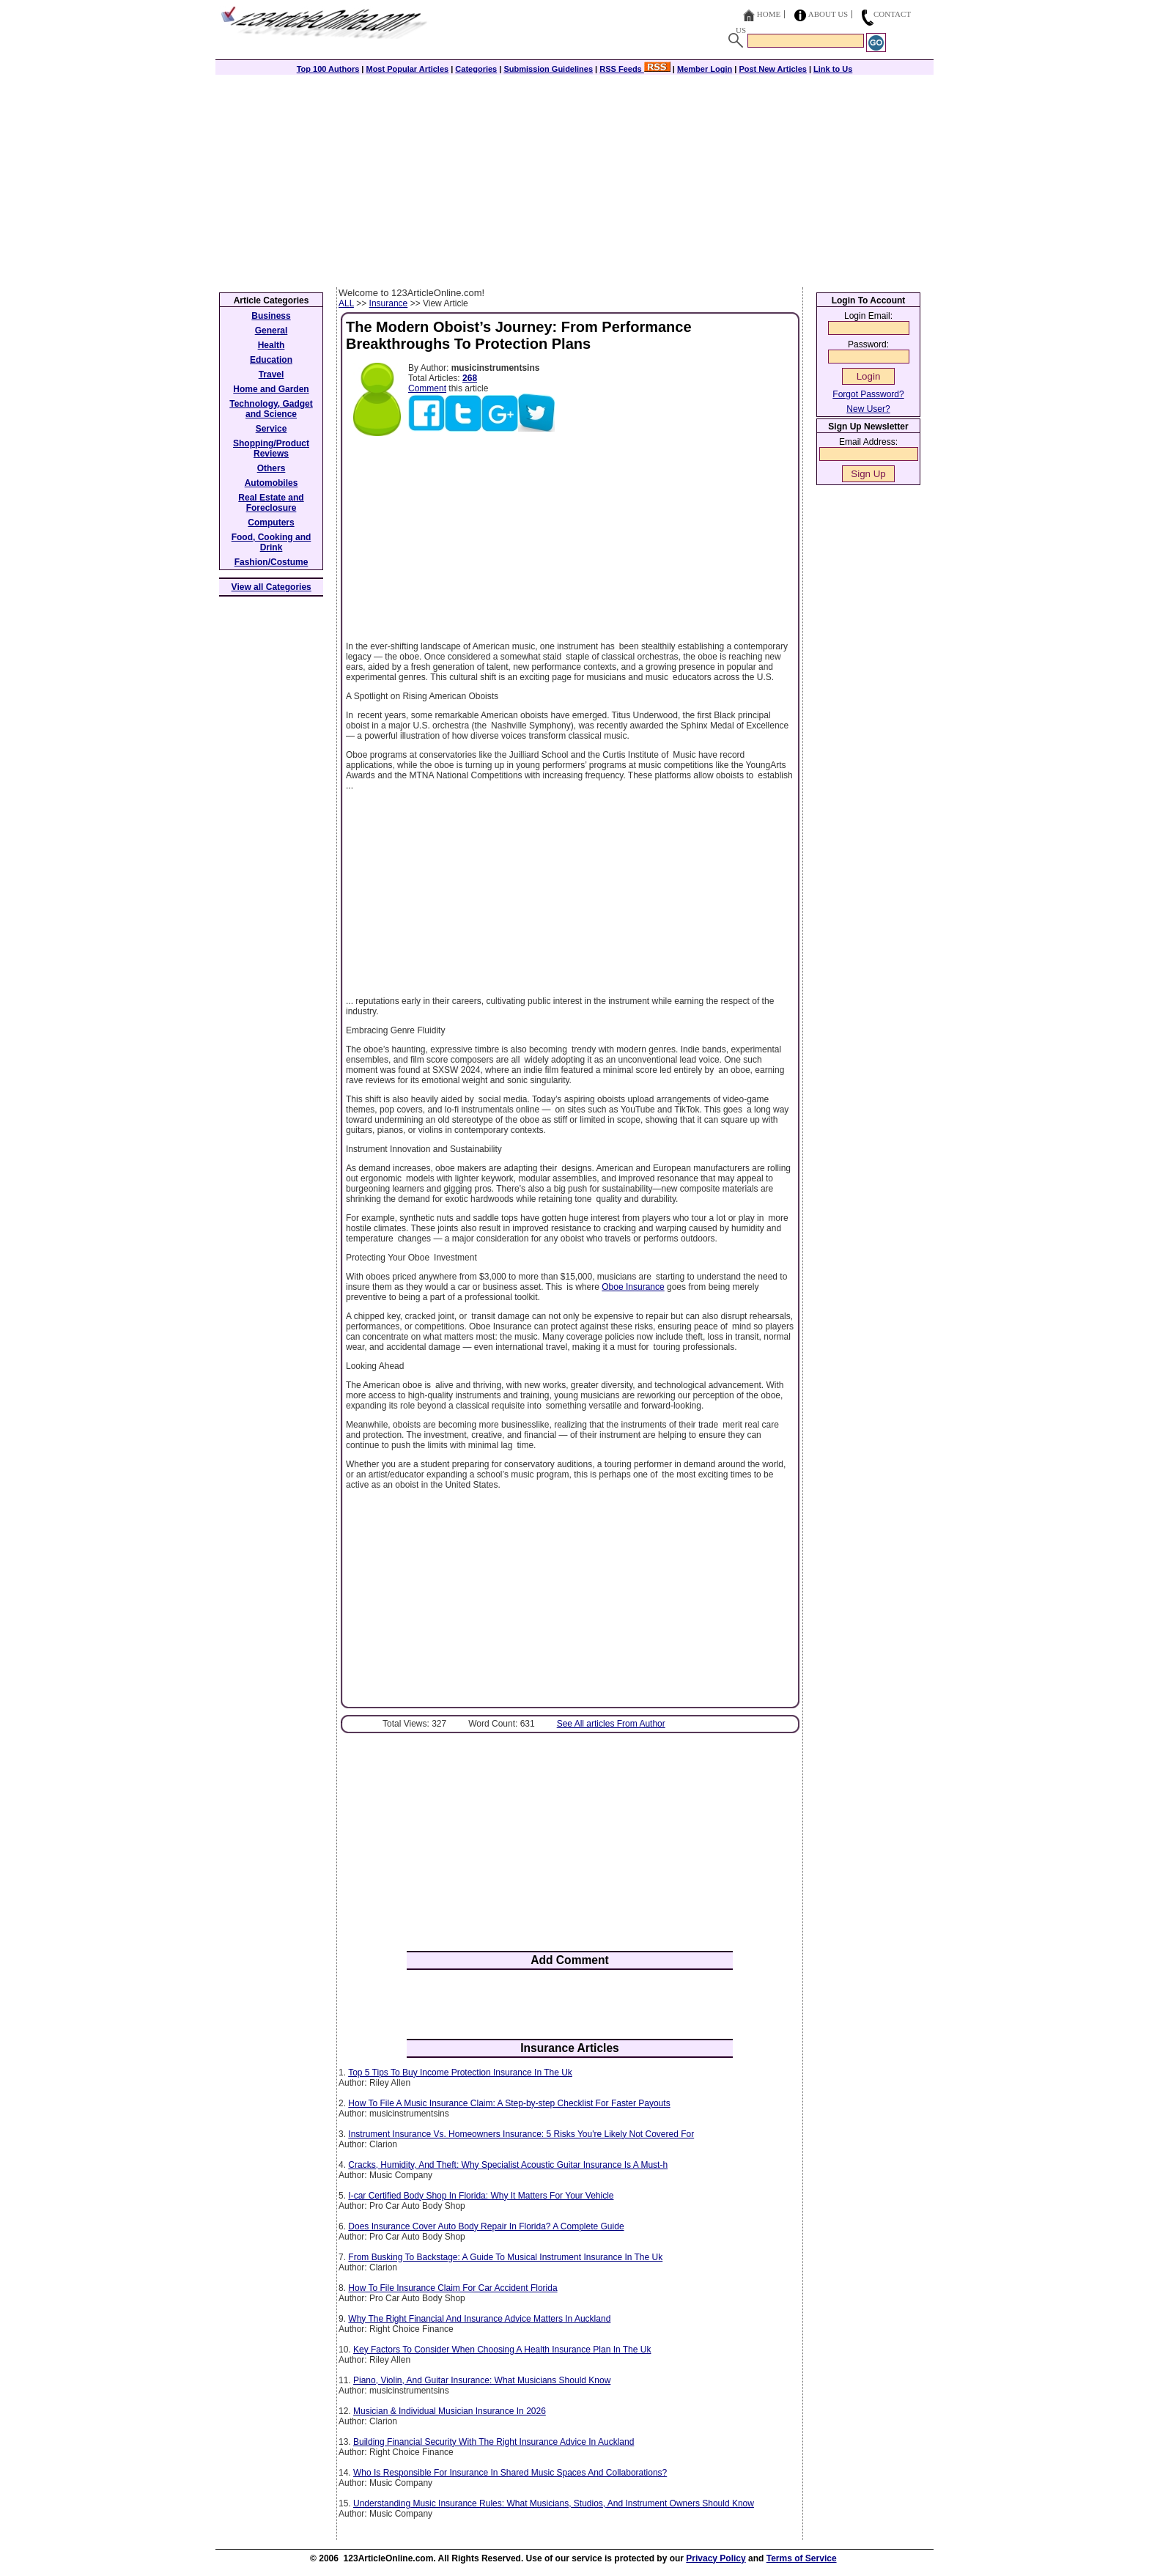 The height and width of the screenshot is (2576, 1149). What do you see at coordinates (502, 2349) in the screenshot?
I see `Key Factors To Consider When Choosing A Health Insurance Plan In The Uk` at bounding box center [502, 2349].